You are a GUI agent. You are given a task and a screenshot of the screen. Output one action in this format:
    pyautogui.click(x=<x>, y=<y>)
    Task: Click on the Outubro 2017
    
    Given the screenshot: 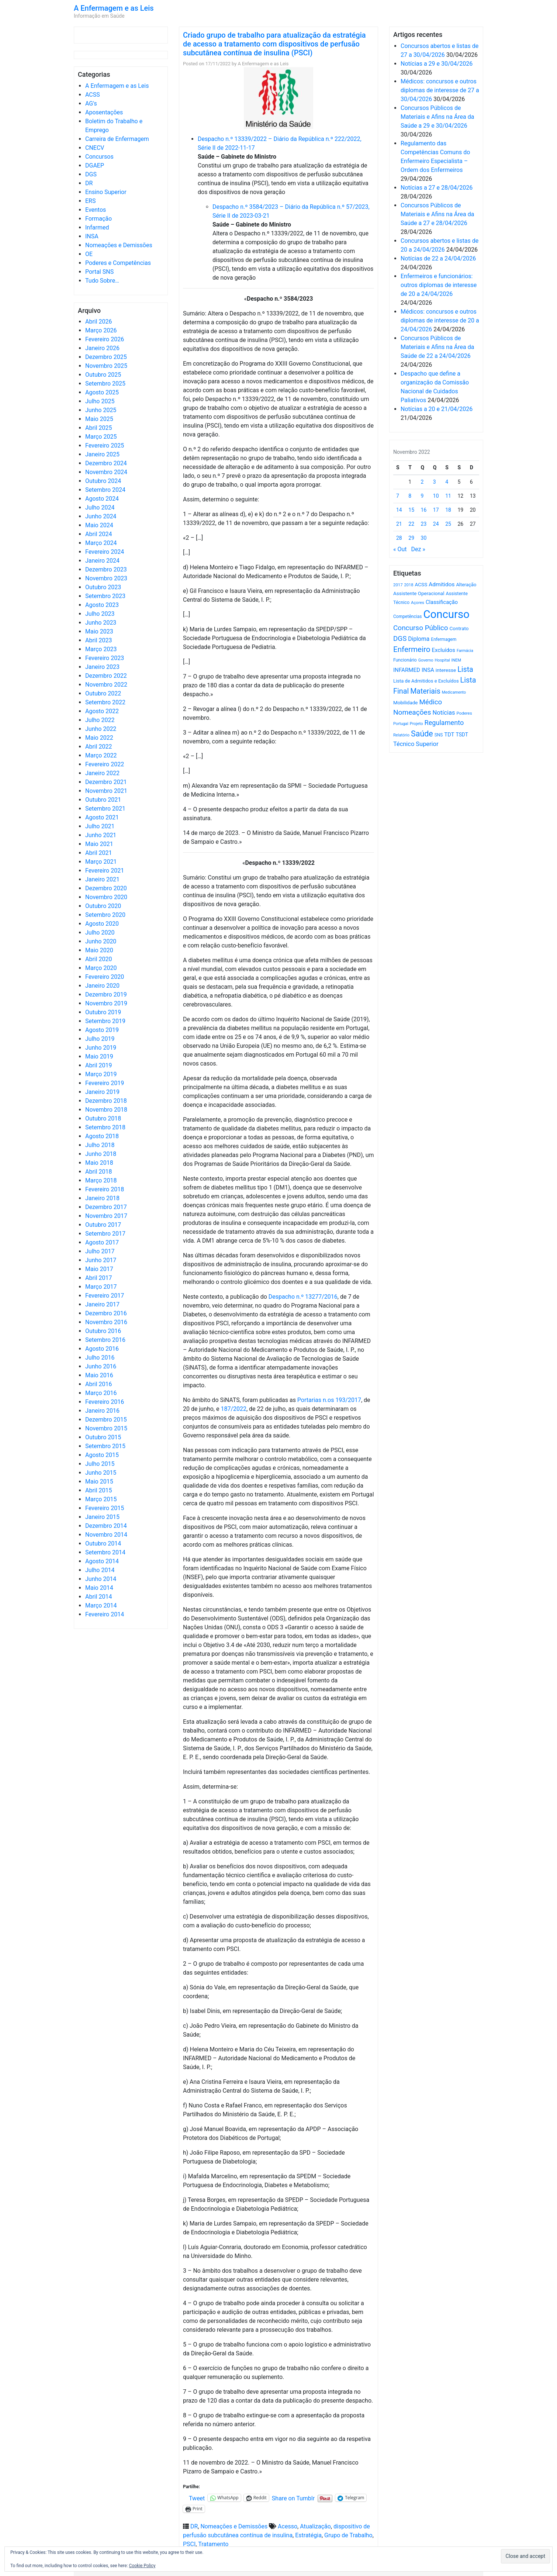 What is the action you would take?
    pyautogui.click(x=103, y=1224)
    